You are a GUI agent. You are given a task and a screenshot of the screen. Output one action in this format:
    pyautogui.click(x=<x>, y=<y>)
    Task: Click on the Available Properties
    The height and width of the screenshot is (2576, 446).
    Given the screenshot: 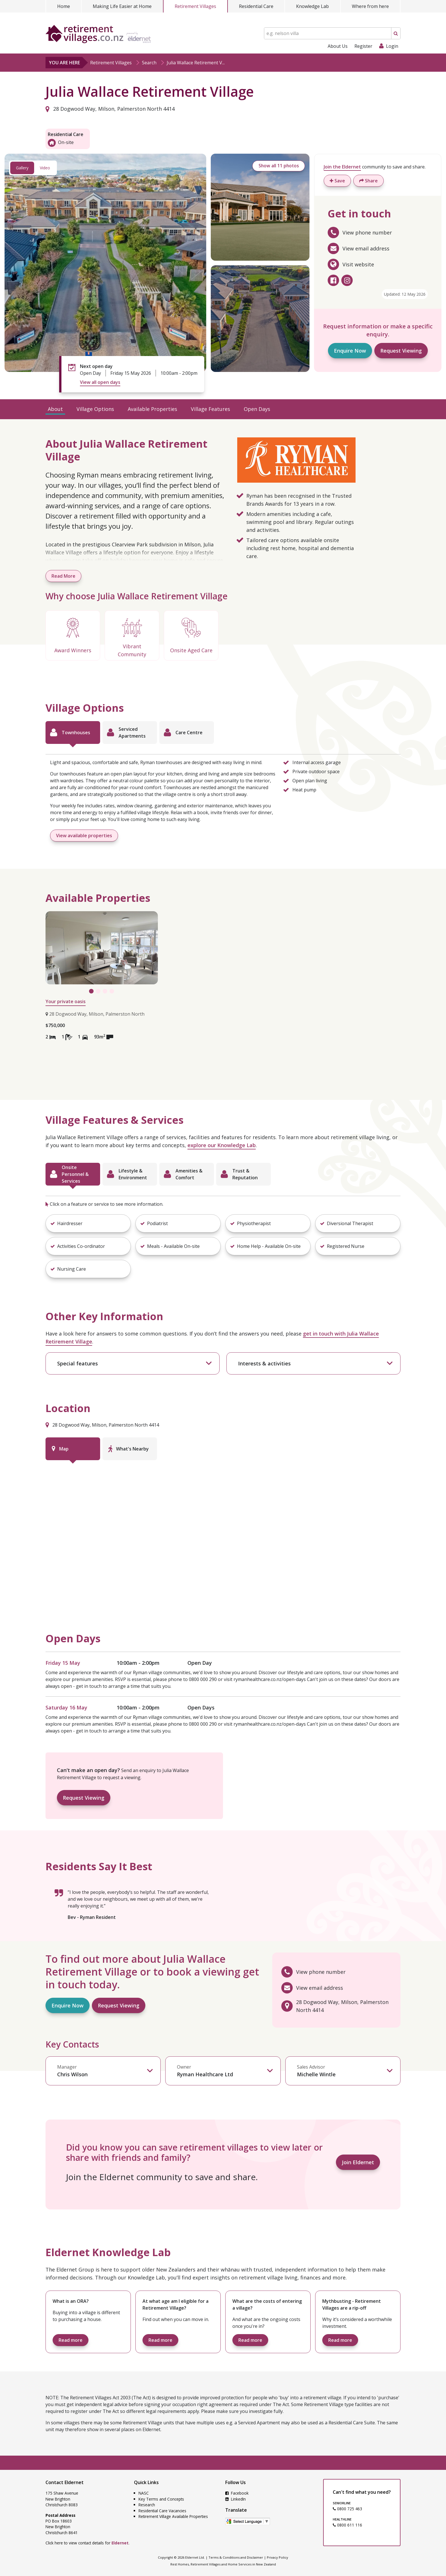 What is the action you would take?
    pyautogui.click(x=152, y=409)
    